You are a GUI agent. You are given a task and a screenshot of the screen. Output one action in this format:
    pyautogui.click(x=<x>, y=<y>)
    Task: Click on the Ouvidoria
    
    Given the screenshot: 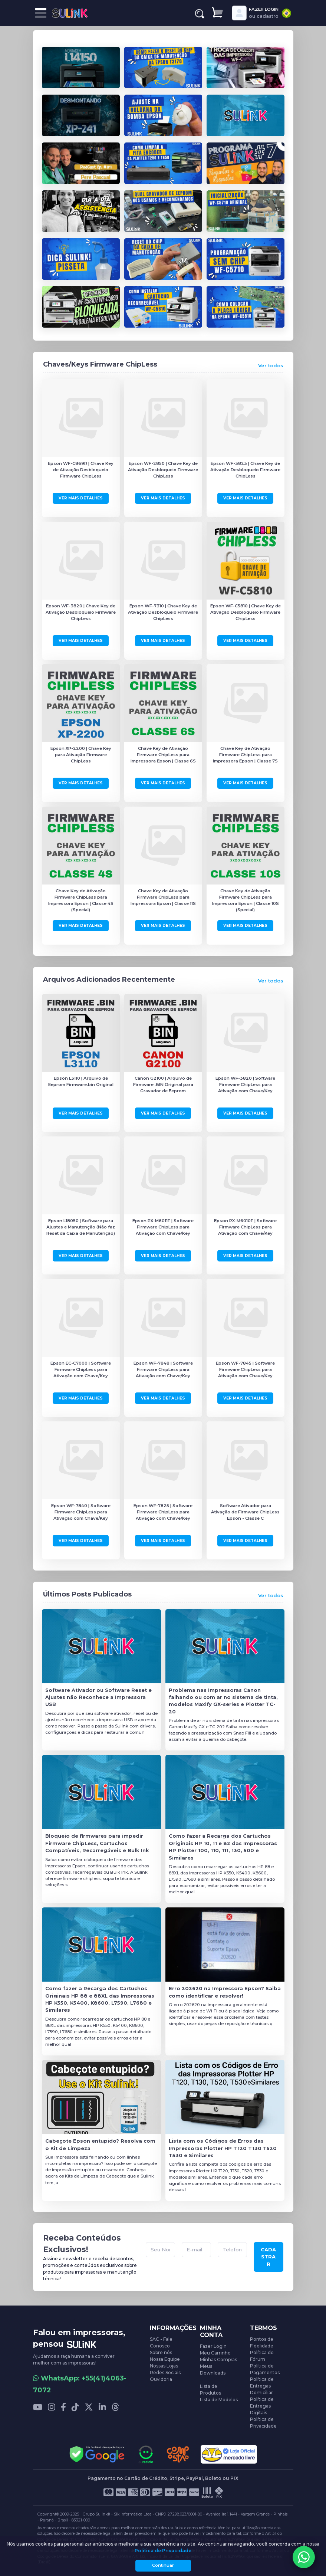 What is the action you would take?
    pyautogui.click(x=161, y=2379)
    